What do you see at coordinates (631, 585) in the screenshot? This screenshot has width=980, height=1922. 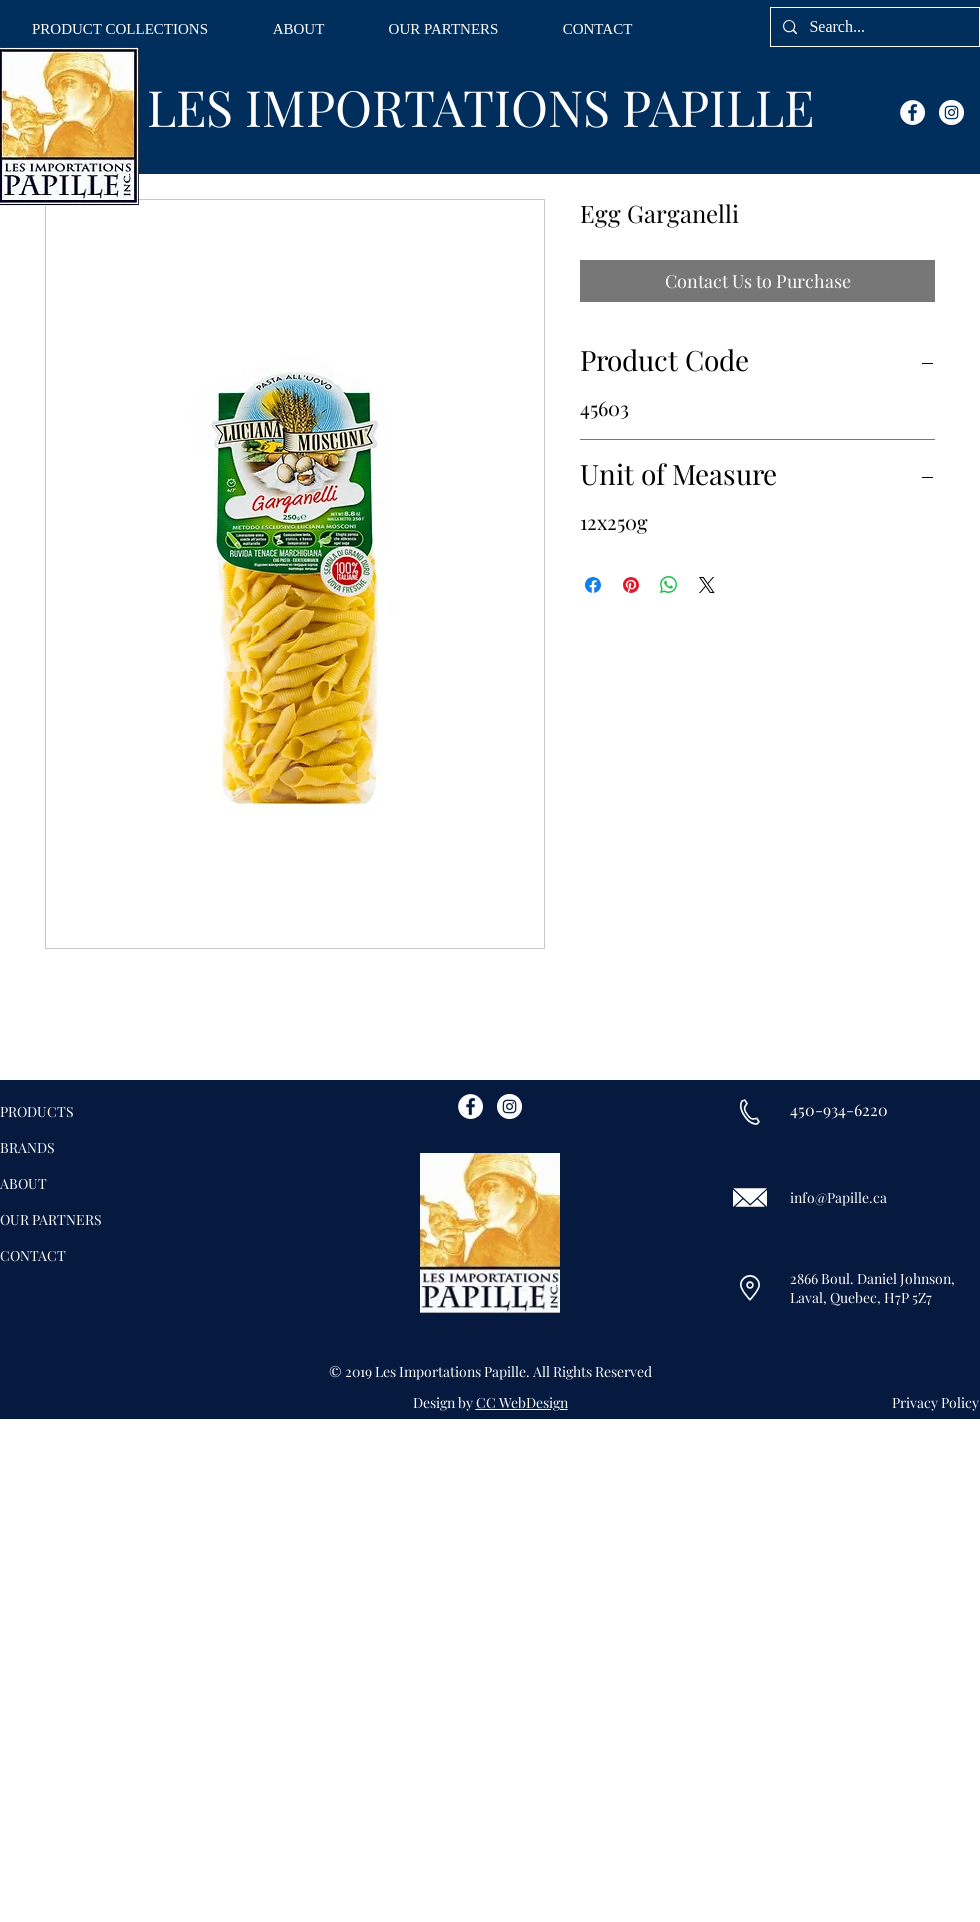 I see `[Pin on Pinterest]` at bounding box center [631, 585].